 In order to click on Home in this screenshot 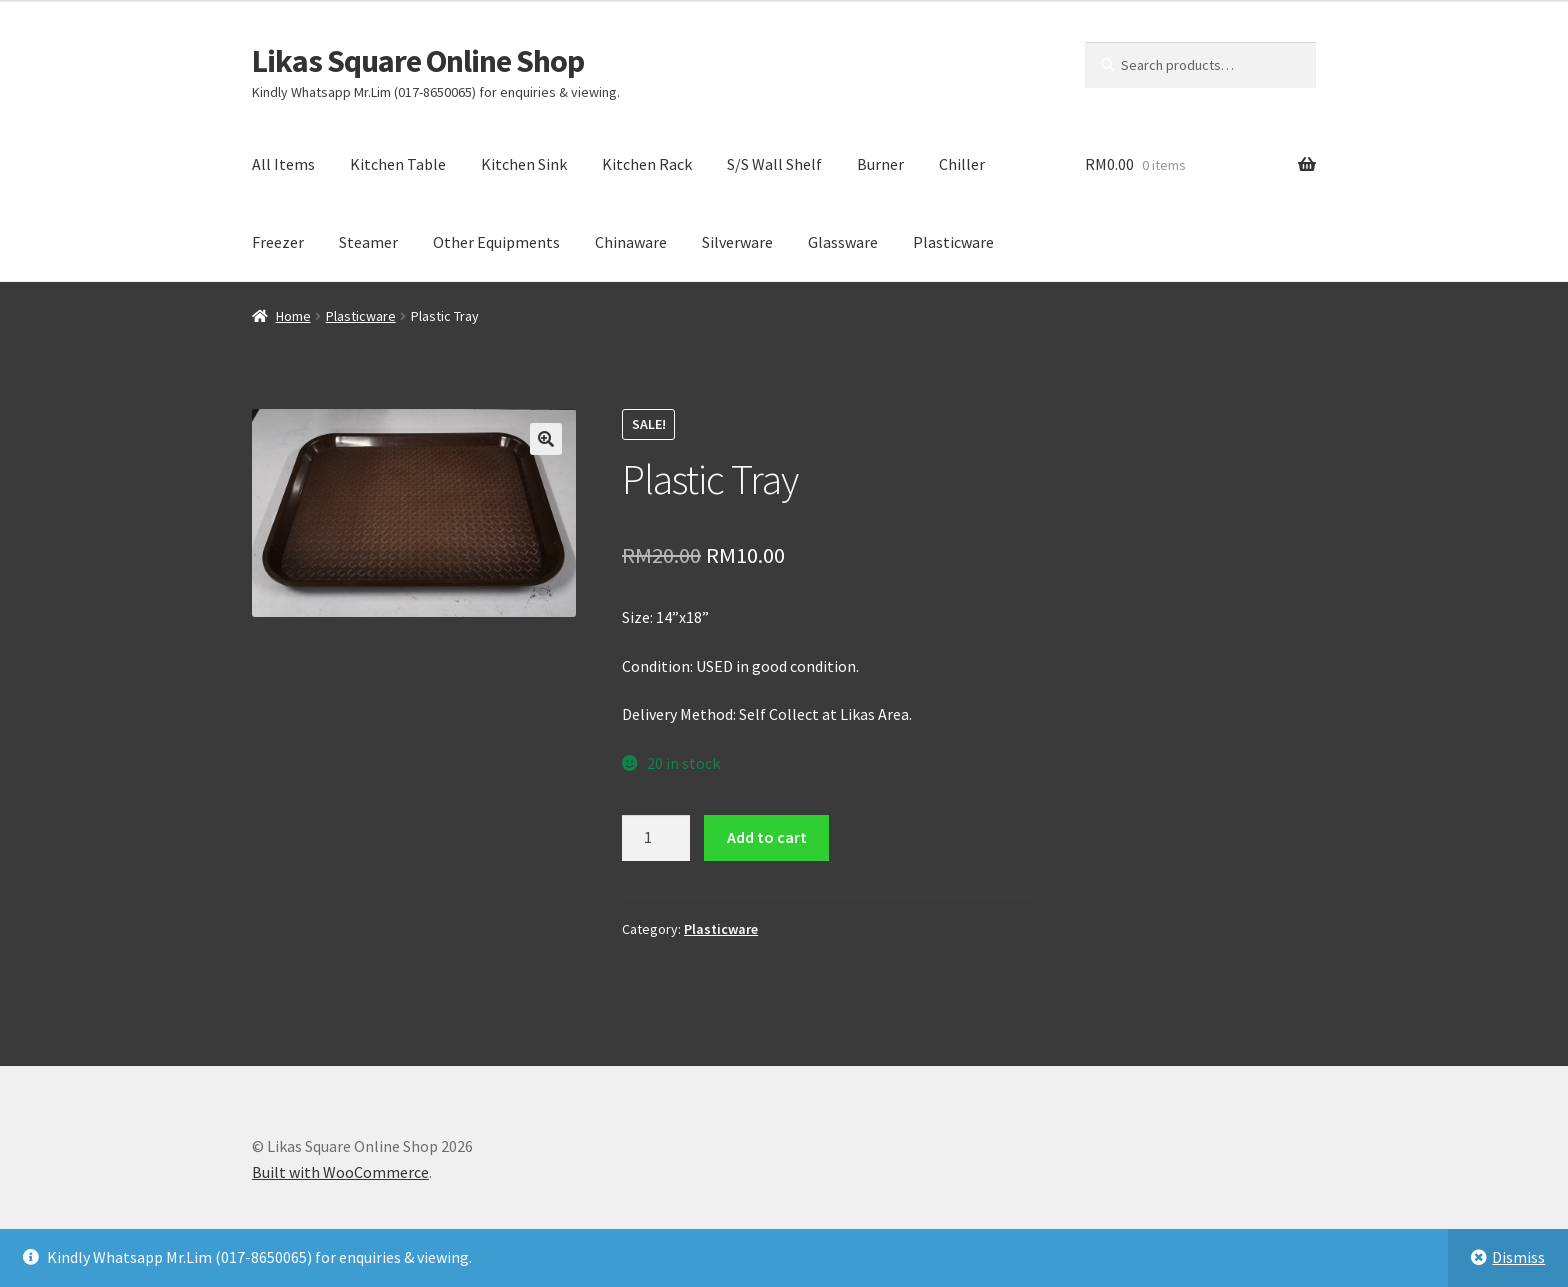, I will do `click(293, 316)`.